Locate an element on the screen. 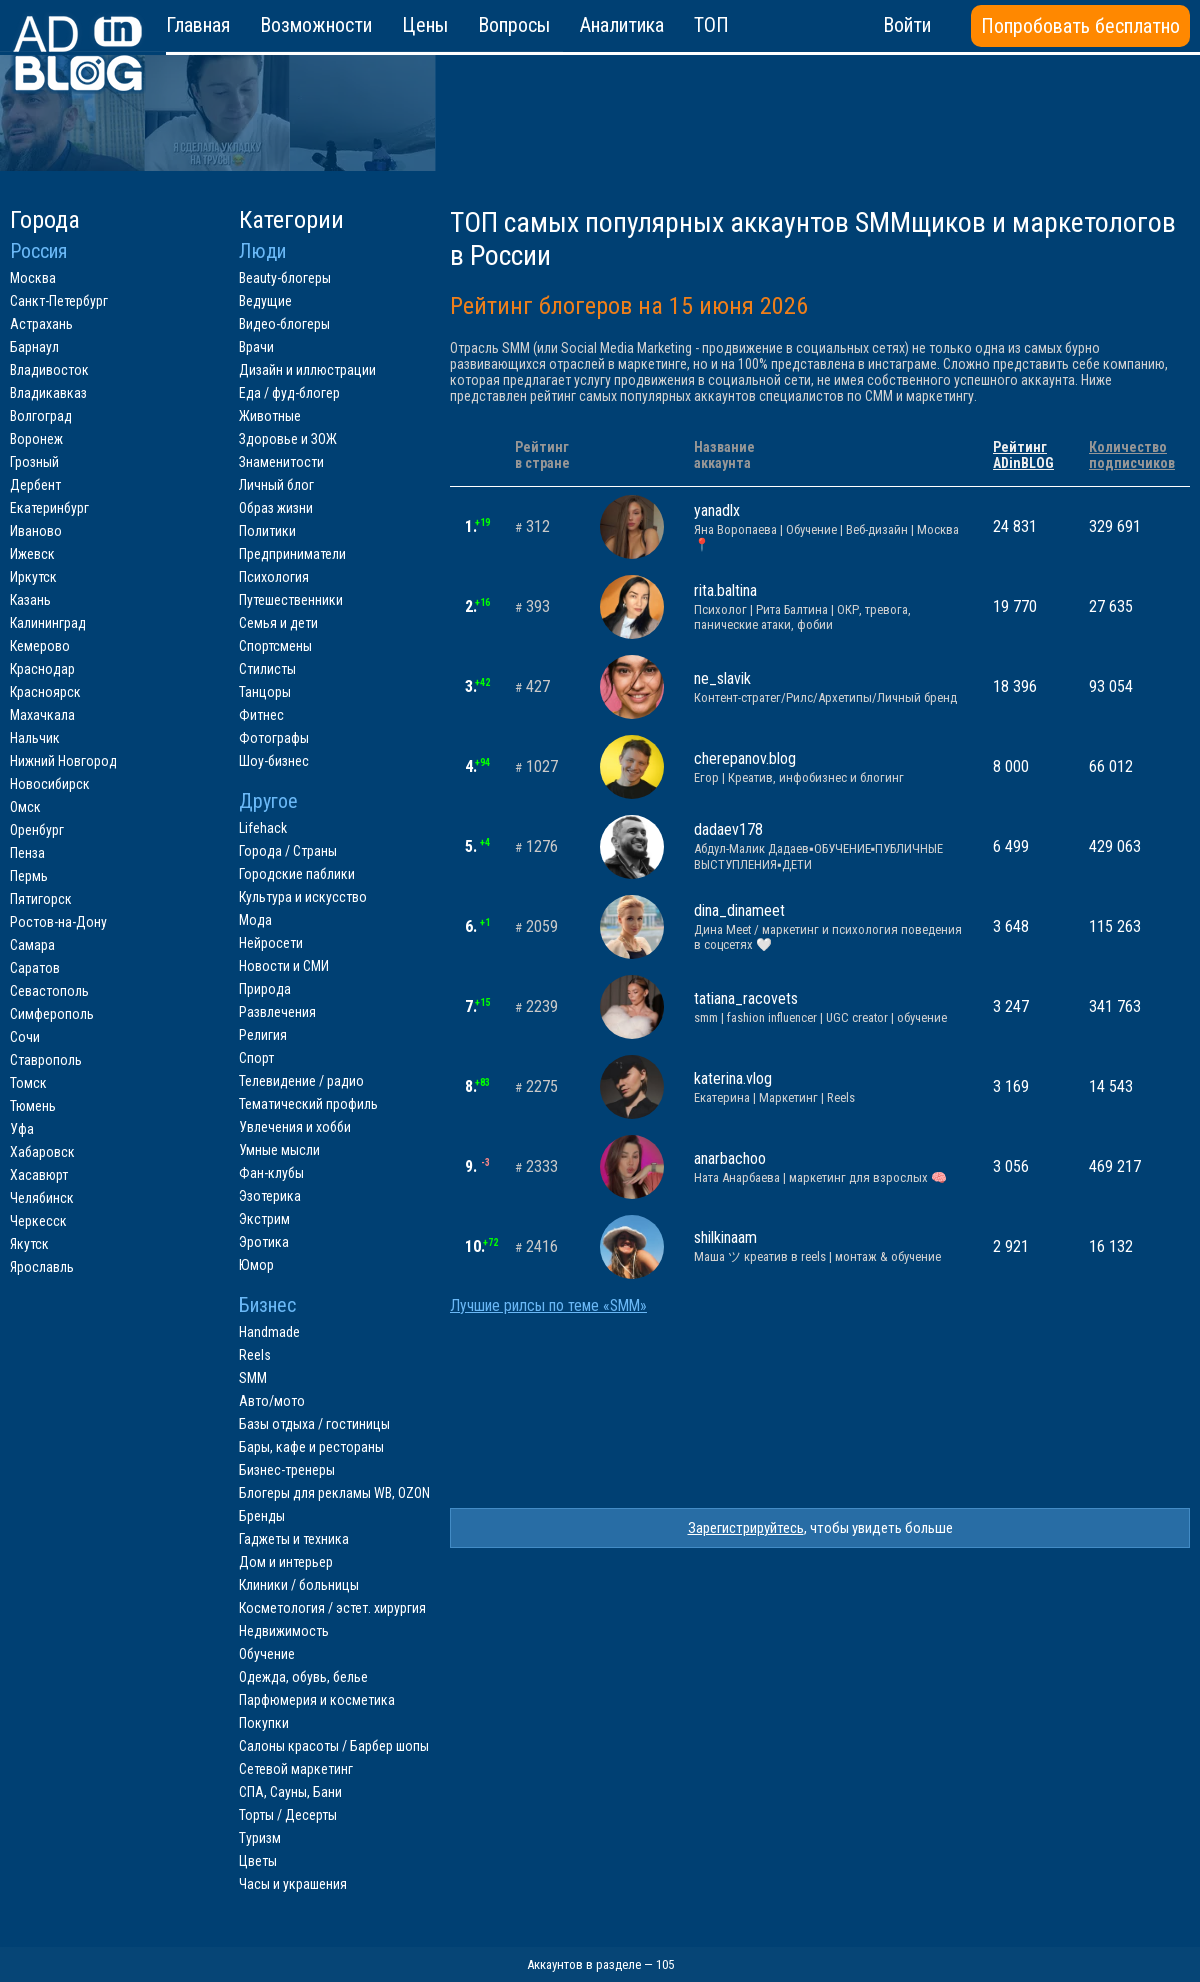 The width and height of the screenshot is (1200, 1982). Омск is located at coordinates (25, 807).